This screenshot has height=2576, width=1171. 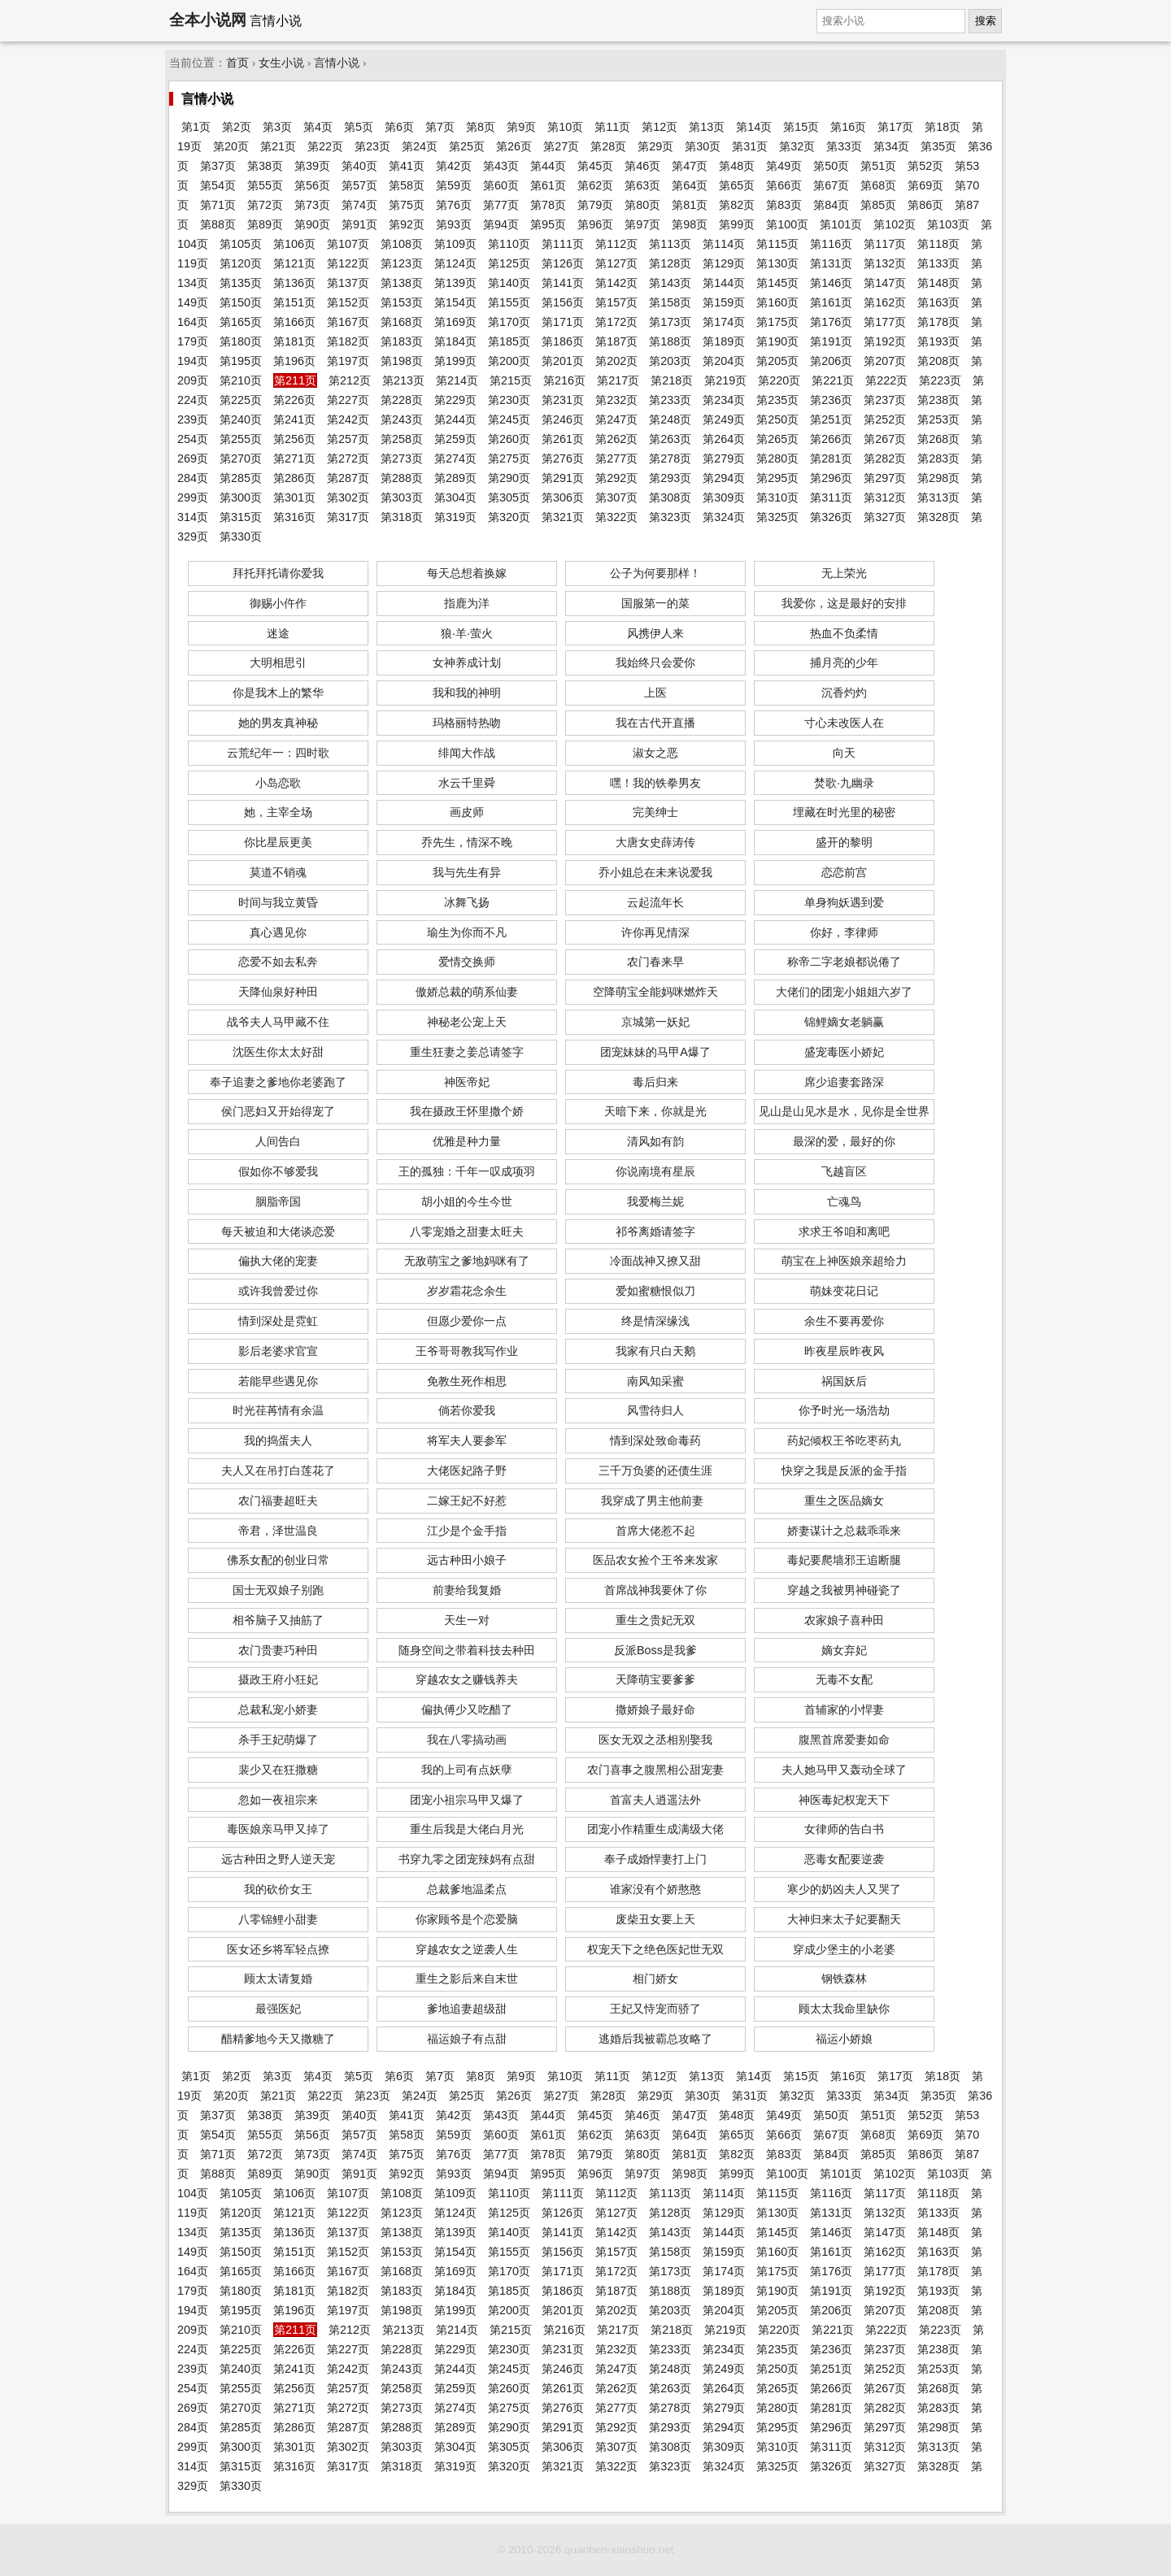 I want to click on 第102页, so click(x=894, y=224).